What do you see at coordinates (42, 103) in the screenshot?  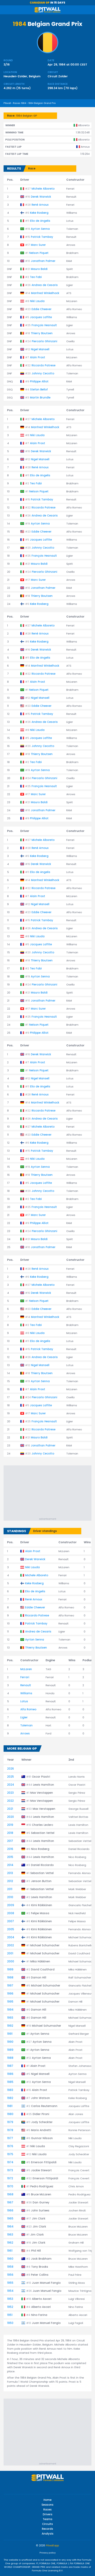 I see `1984 Belgian Grand Prix` at bounding box center [42, 103].